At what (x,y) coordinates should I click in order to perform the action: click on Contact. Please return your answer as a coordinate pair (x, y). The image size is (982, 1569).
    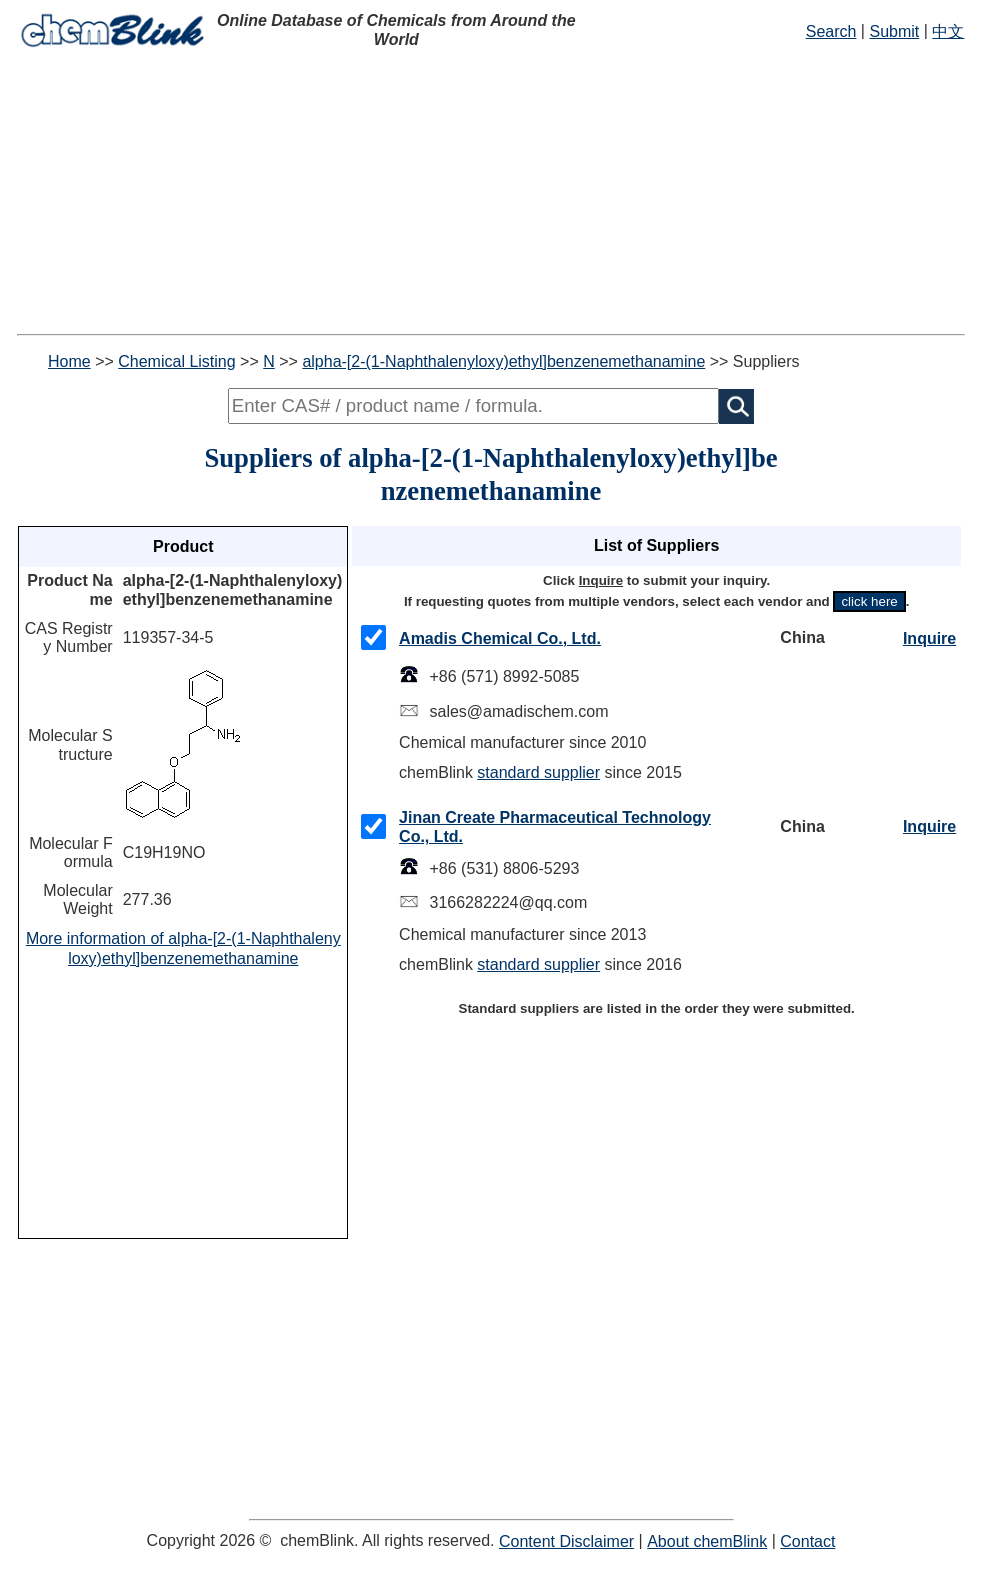
    Looking at the image, I should click on (807, 1541).